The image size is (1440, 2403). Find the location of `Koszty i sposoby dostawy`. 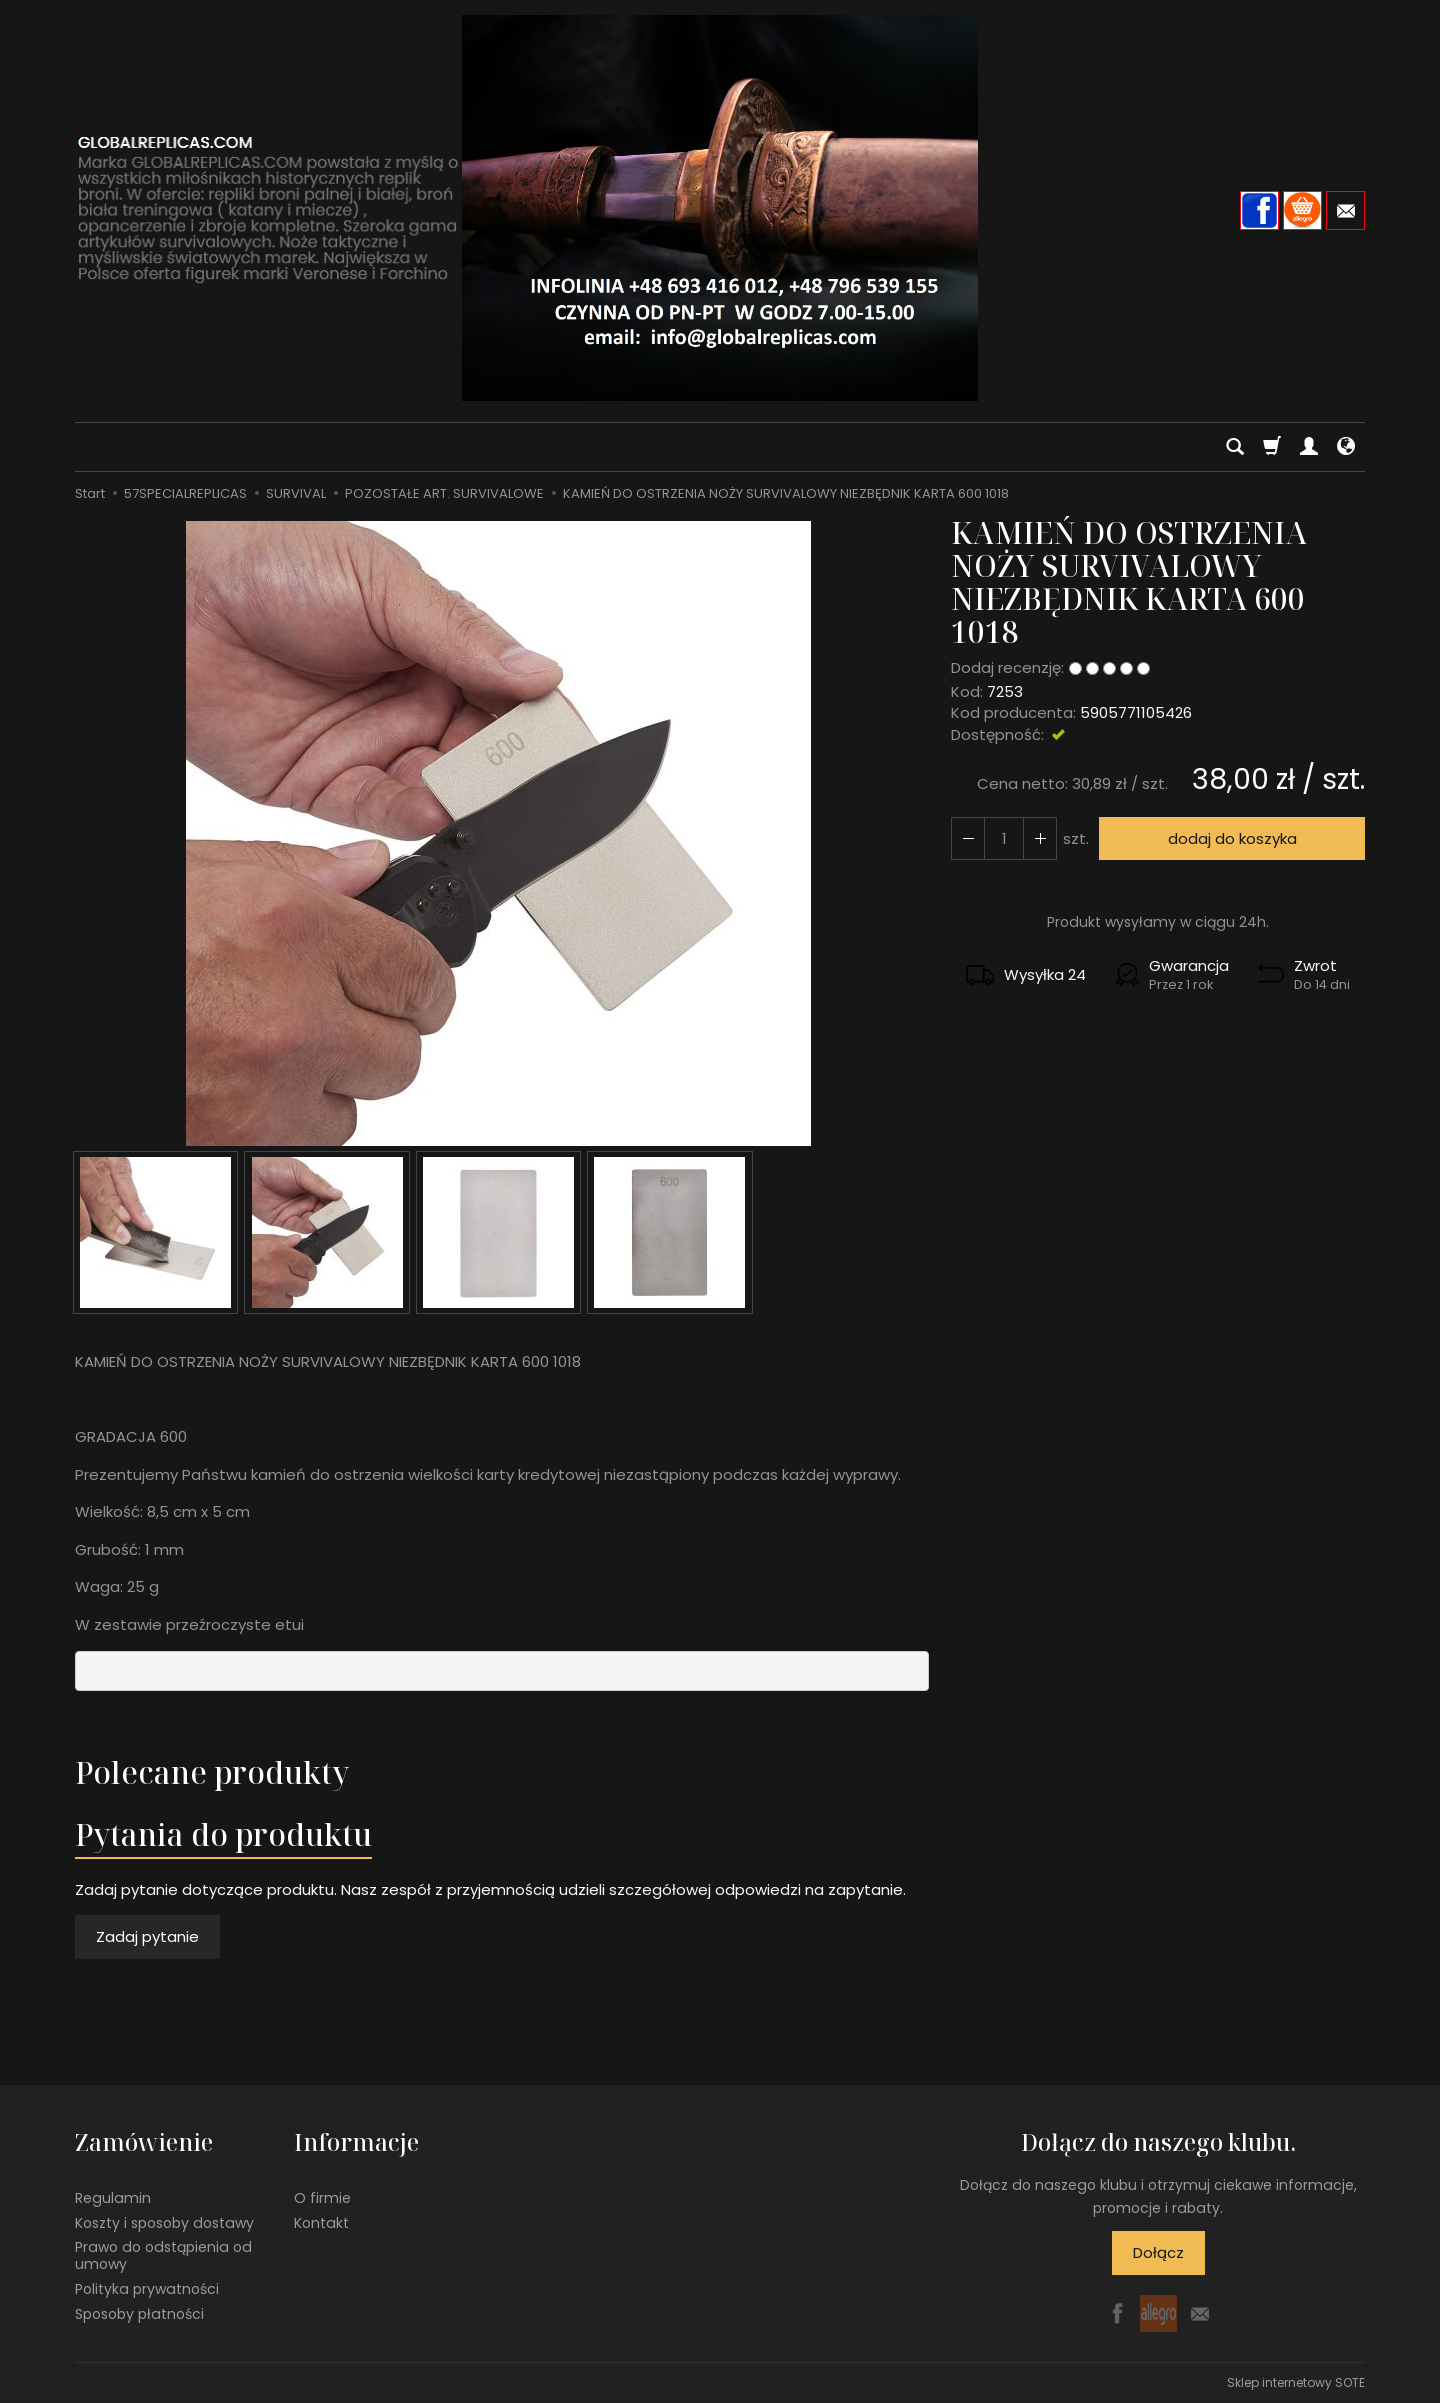

Koszty i sposoby dostawy is located at coordinates (164, 2222).